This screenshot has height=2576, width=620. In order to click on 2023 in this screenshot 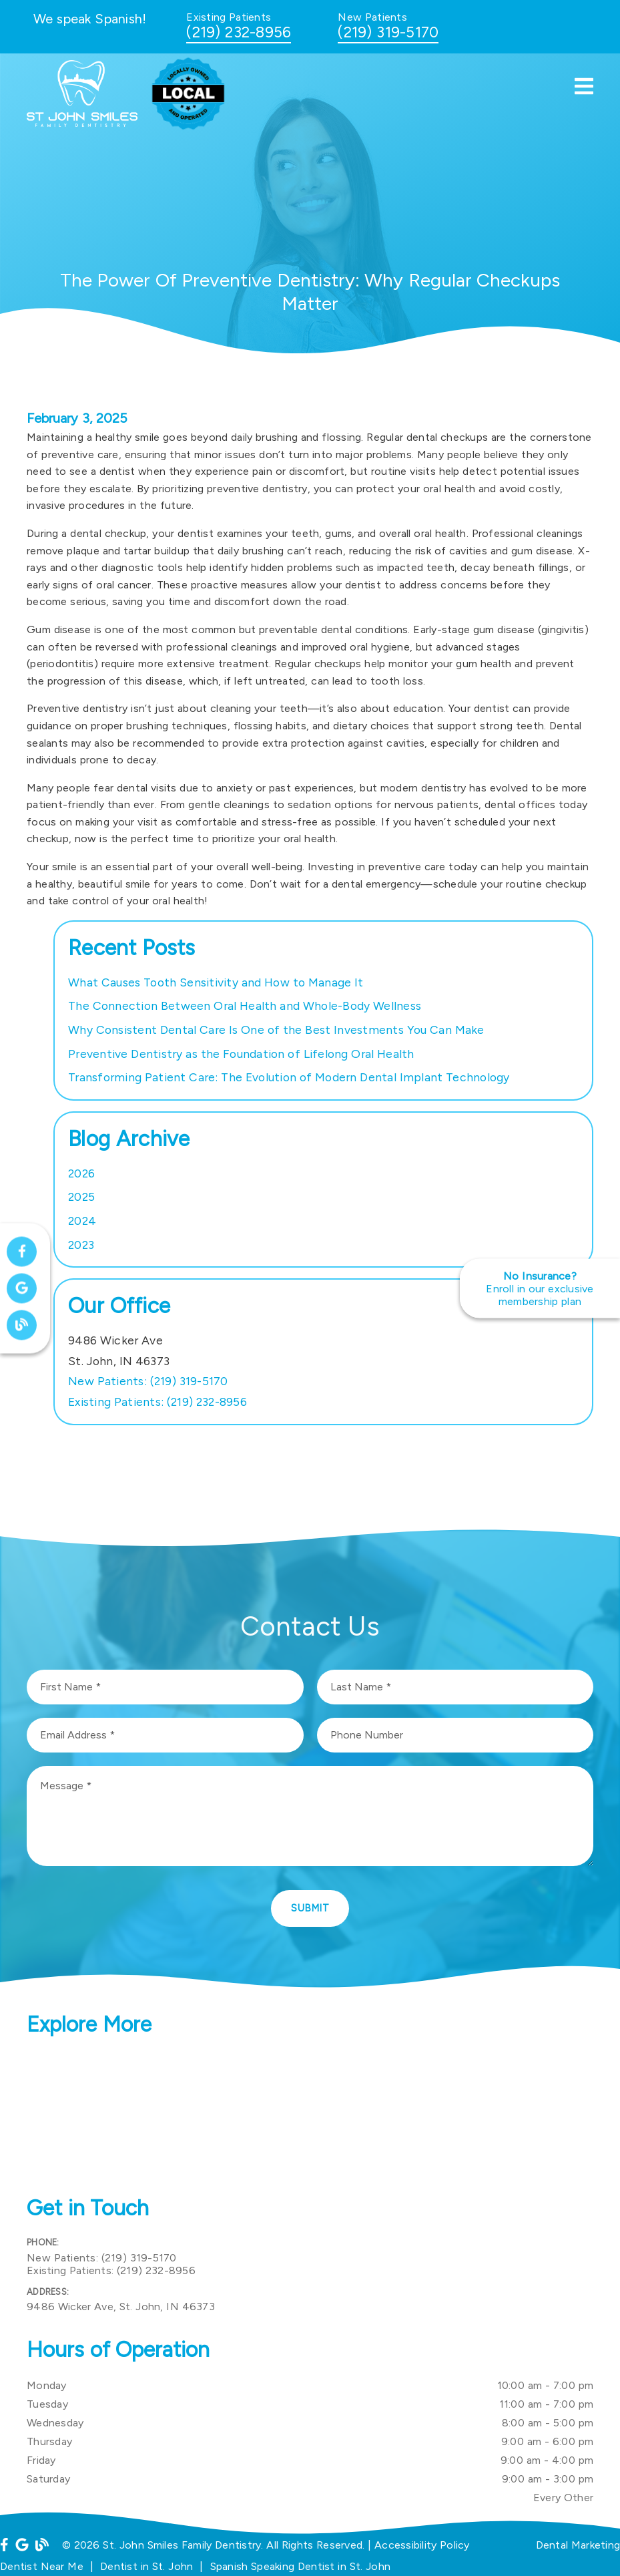, I will do `click(81, 1245)`.